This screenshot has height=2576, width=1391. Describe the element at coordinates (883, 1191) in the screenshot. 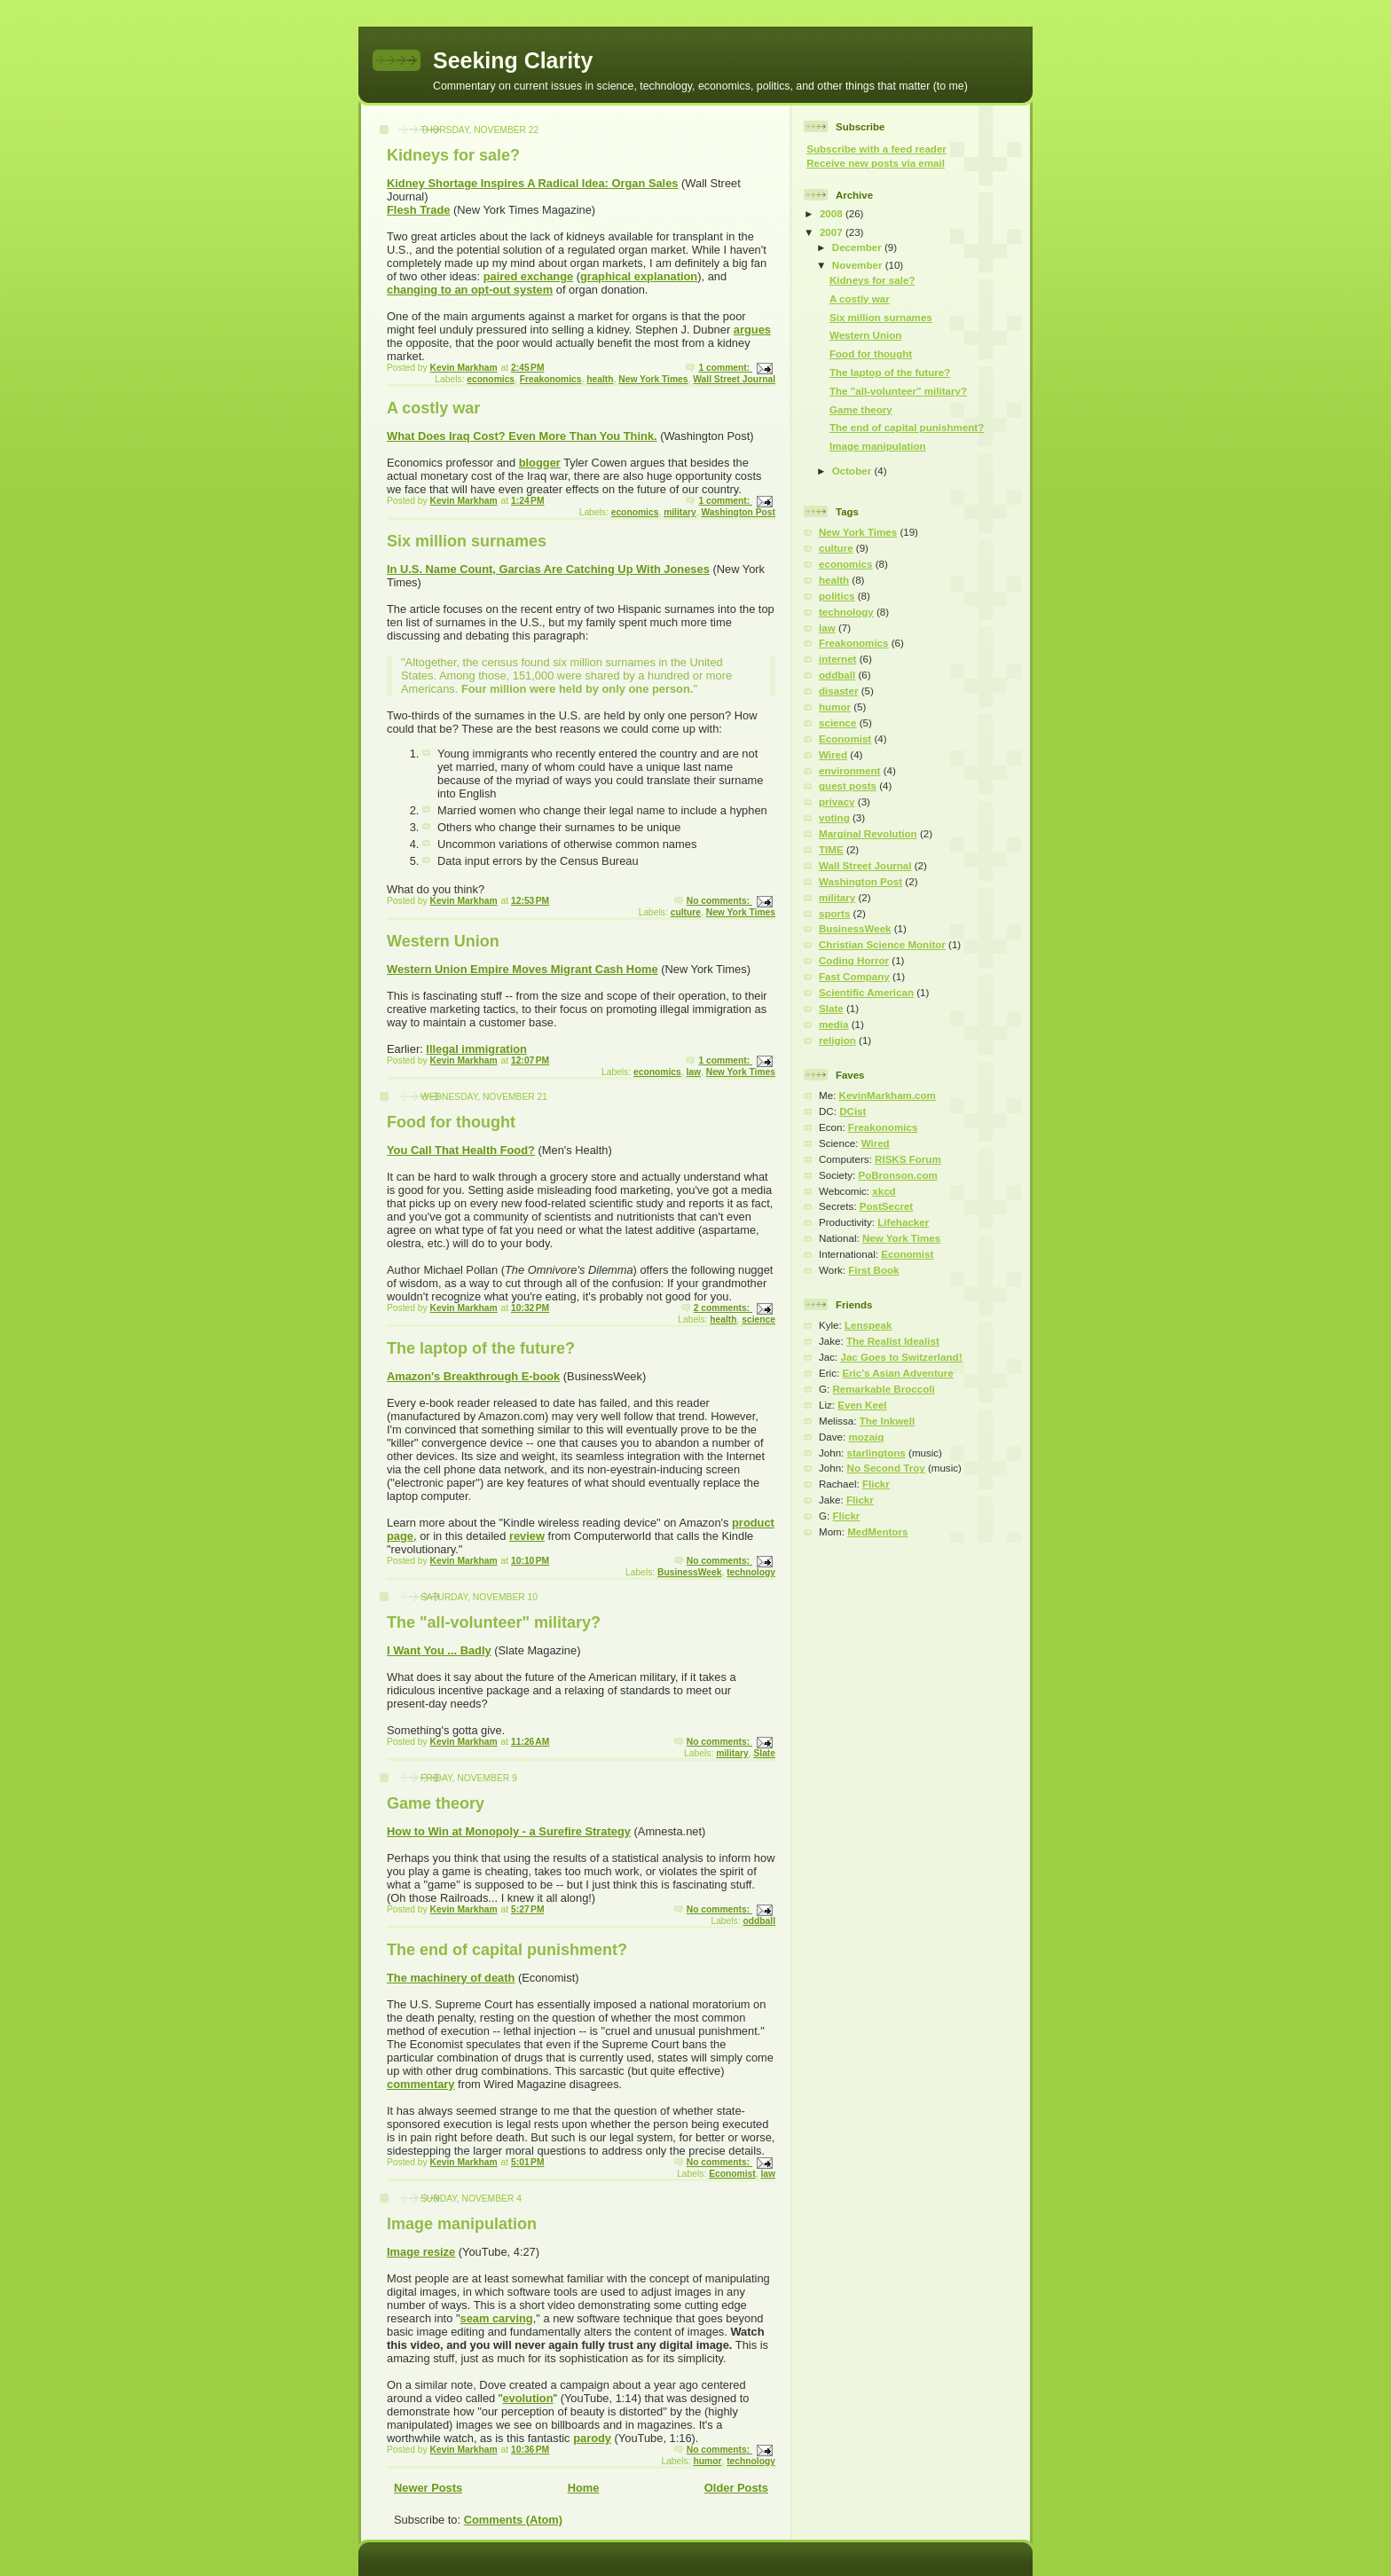

I see `xkcd` at that location.